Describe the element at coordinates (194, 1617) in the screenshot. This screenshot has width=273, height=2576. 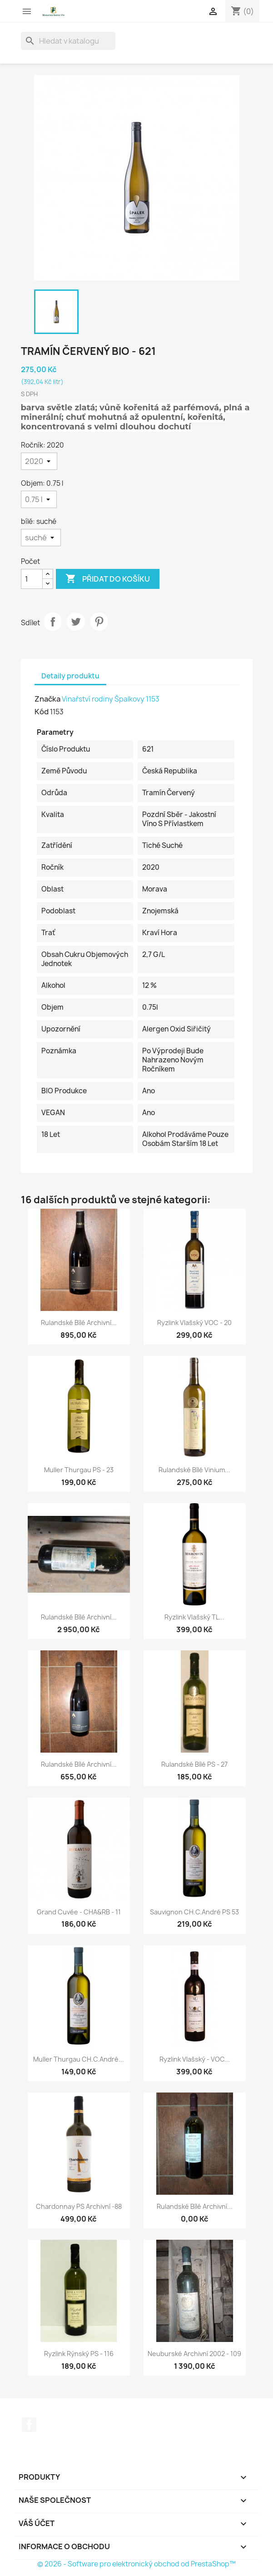
I see `Ryzlink vlašský TL...` at that location.